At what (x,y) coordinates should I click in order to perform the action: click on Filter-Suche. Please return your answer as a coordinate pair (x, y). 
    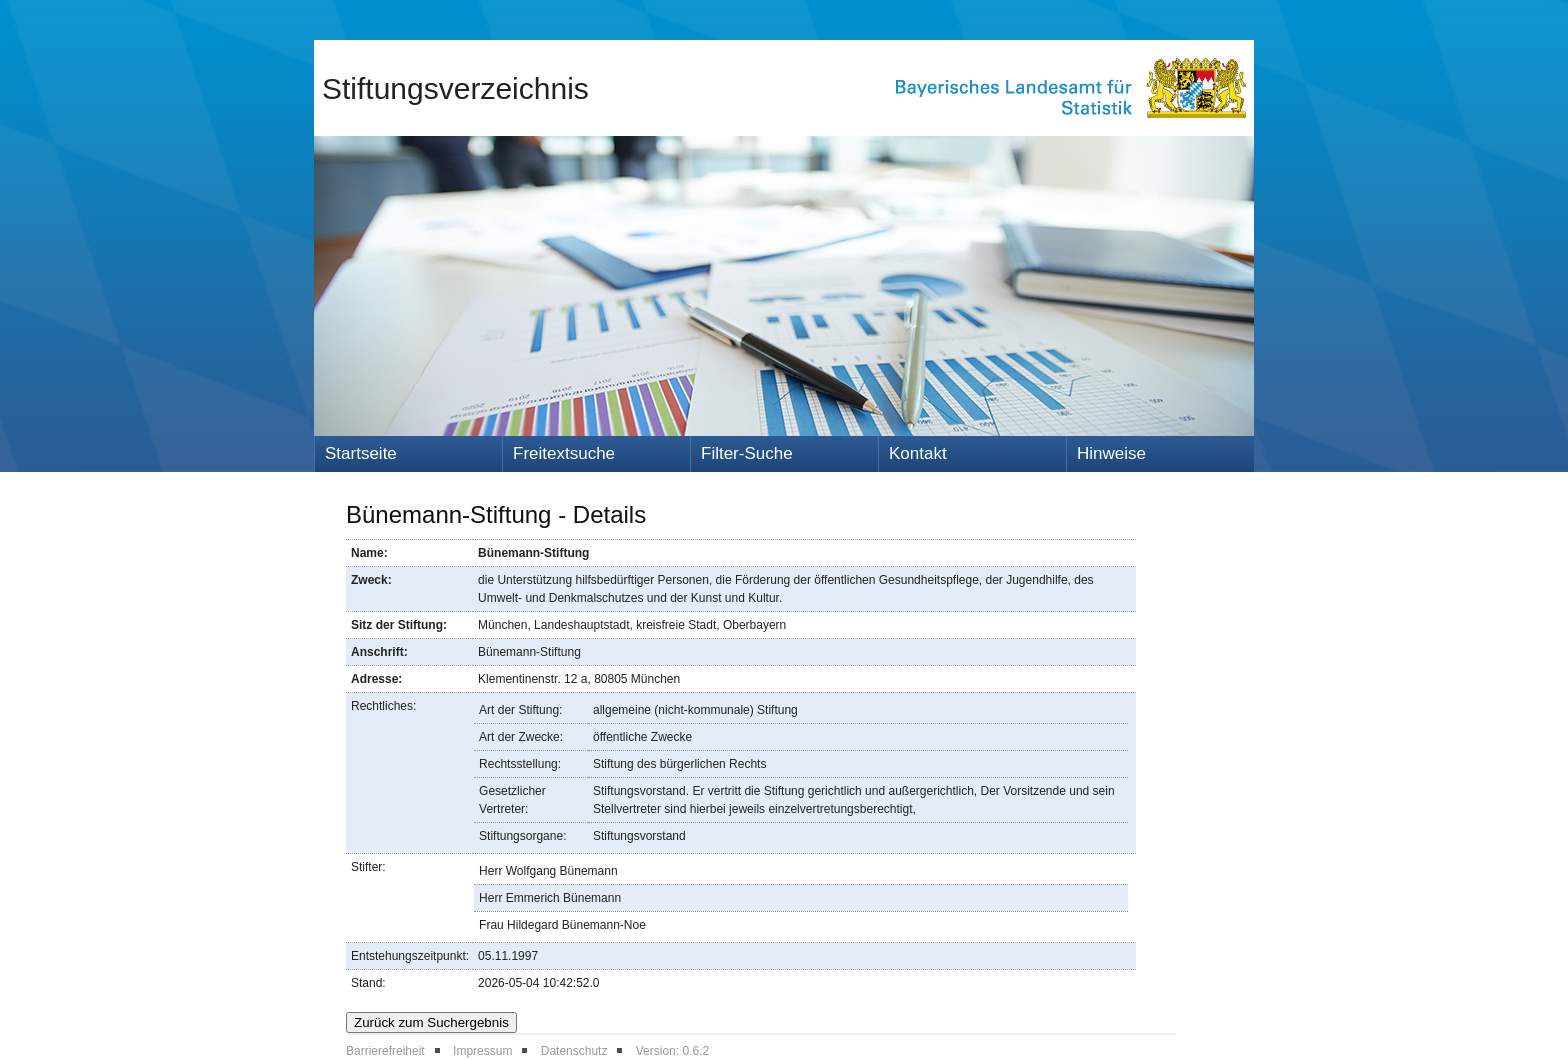
    Looking at the image, I should click on (747, 453).